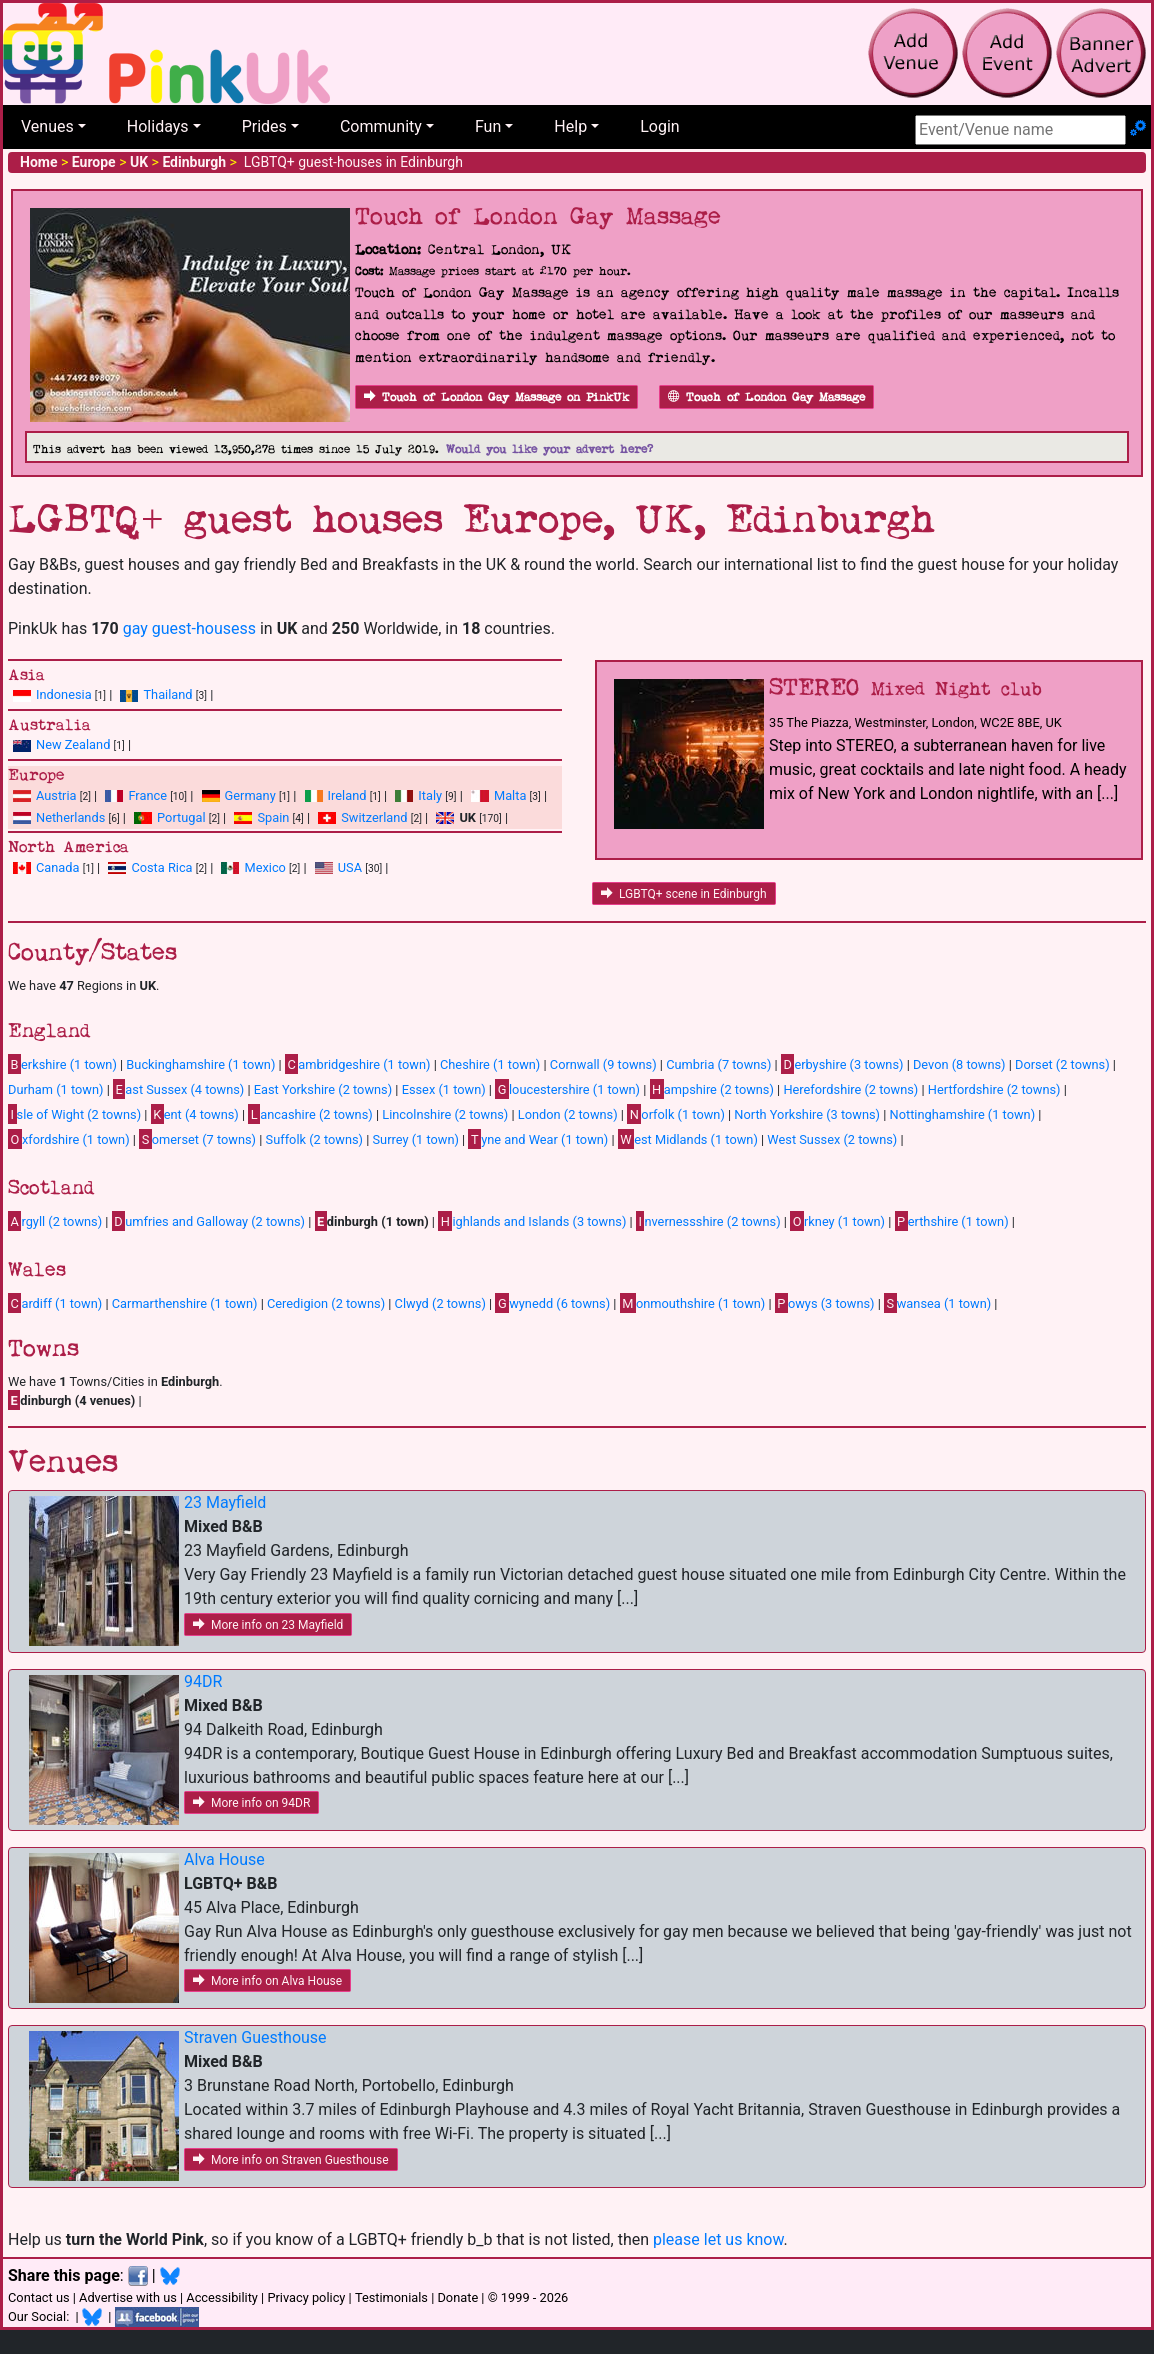  I want to click on Alva House, so click(224, 1859).